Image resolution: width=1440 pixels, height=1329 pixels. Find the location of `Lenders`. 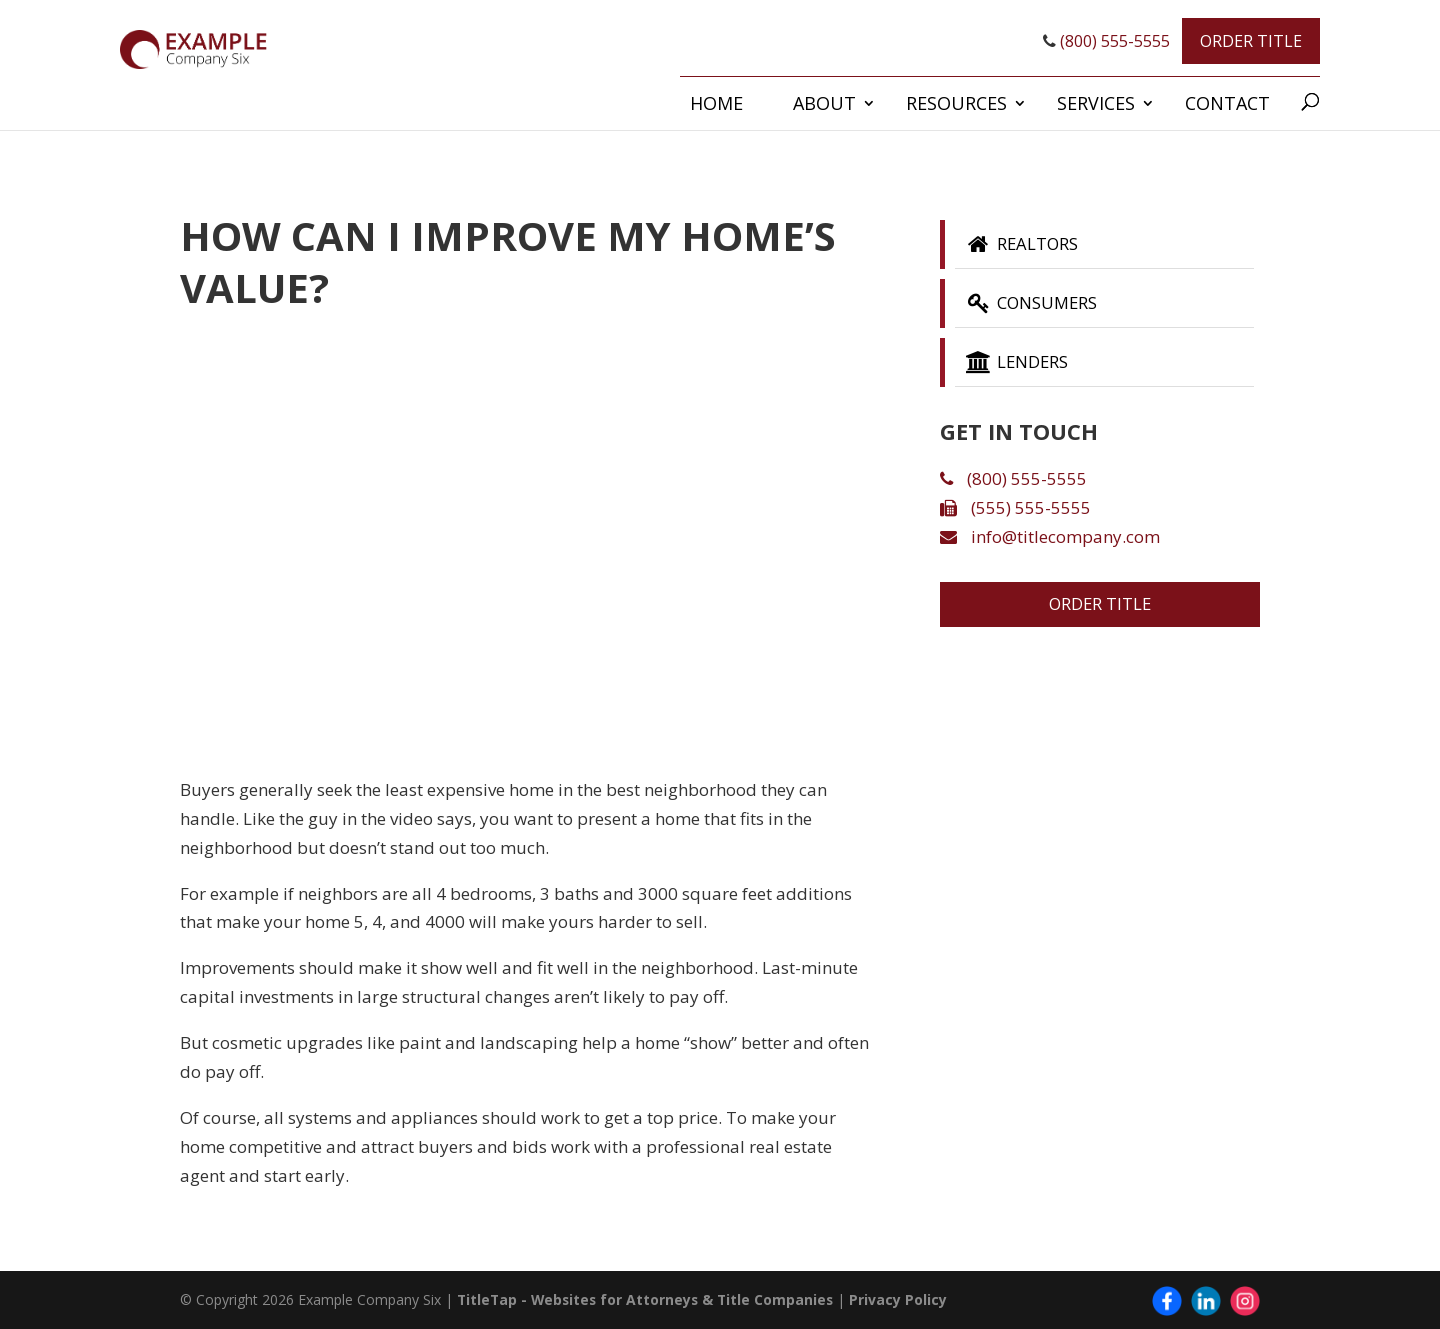

Lenders is located at coordinates (1022, 367).